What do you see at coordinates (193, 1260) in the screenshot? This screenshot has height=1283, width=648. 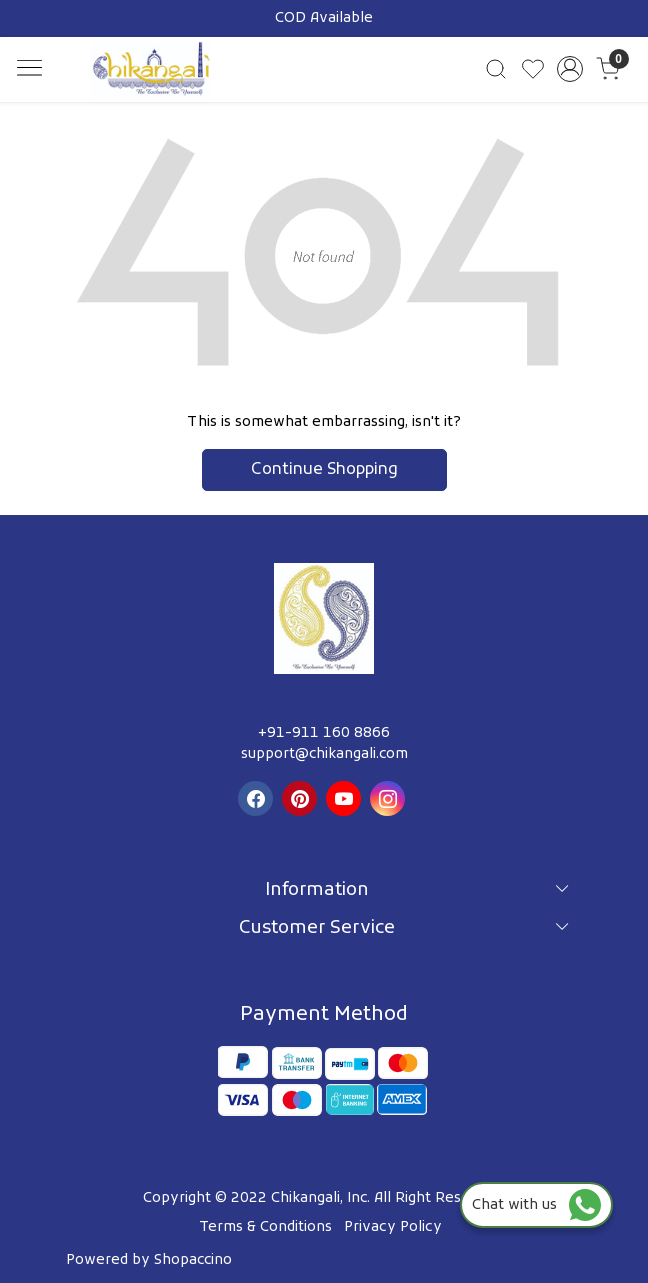 I see `Shopaccino` at bounding box center [193, 1260].